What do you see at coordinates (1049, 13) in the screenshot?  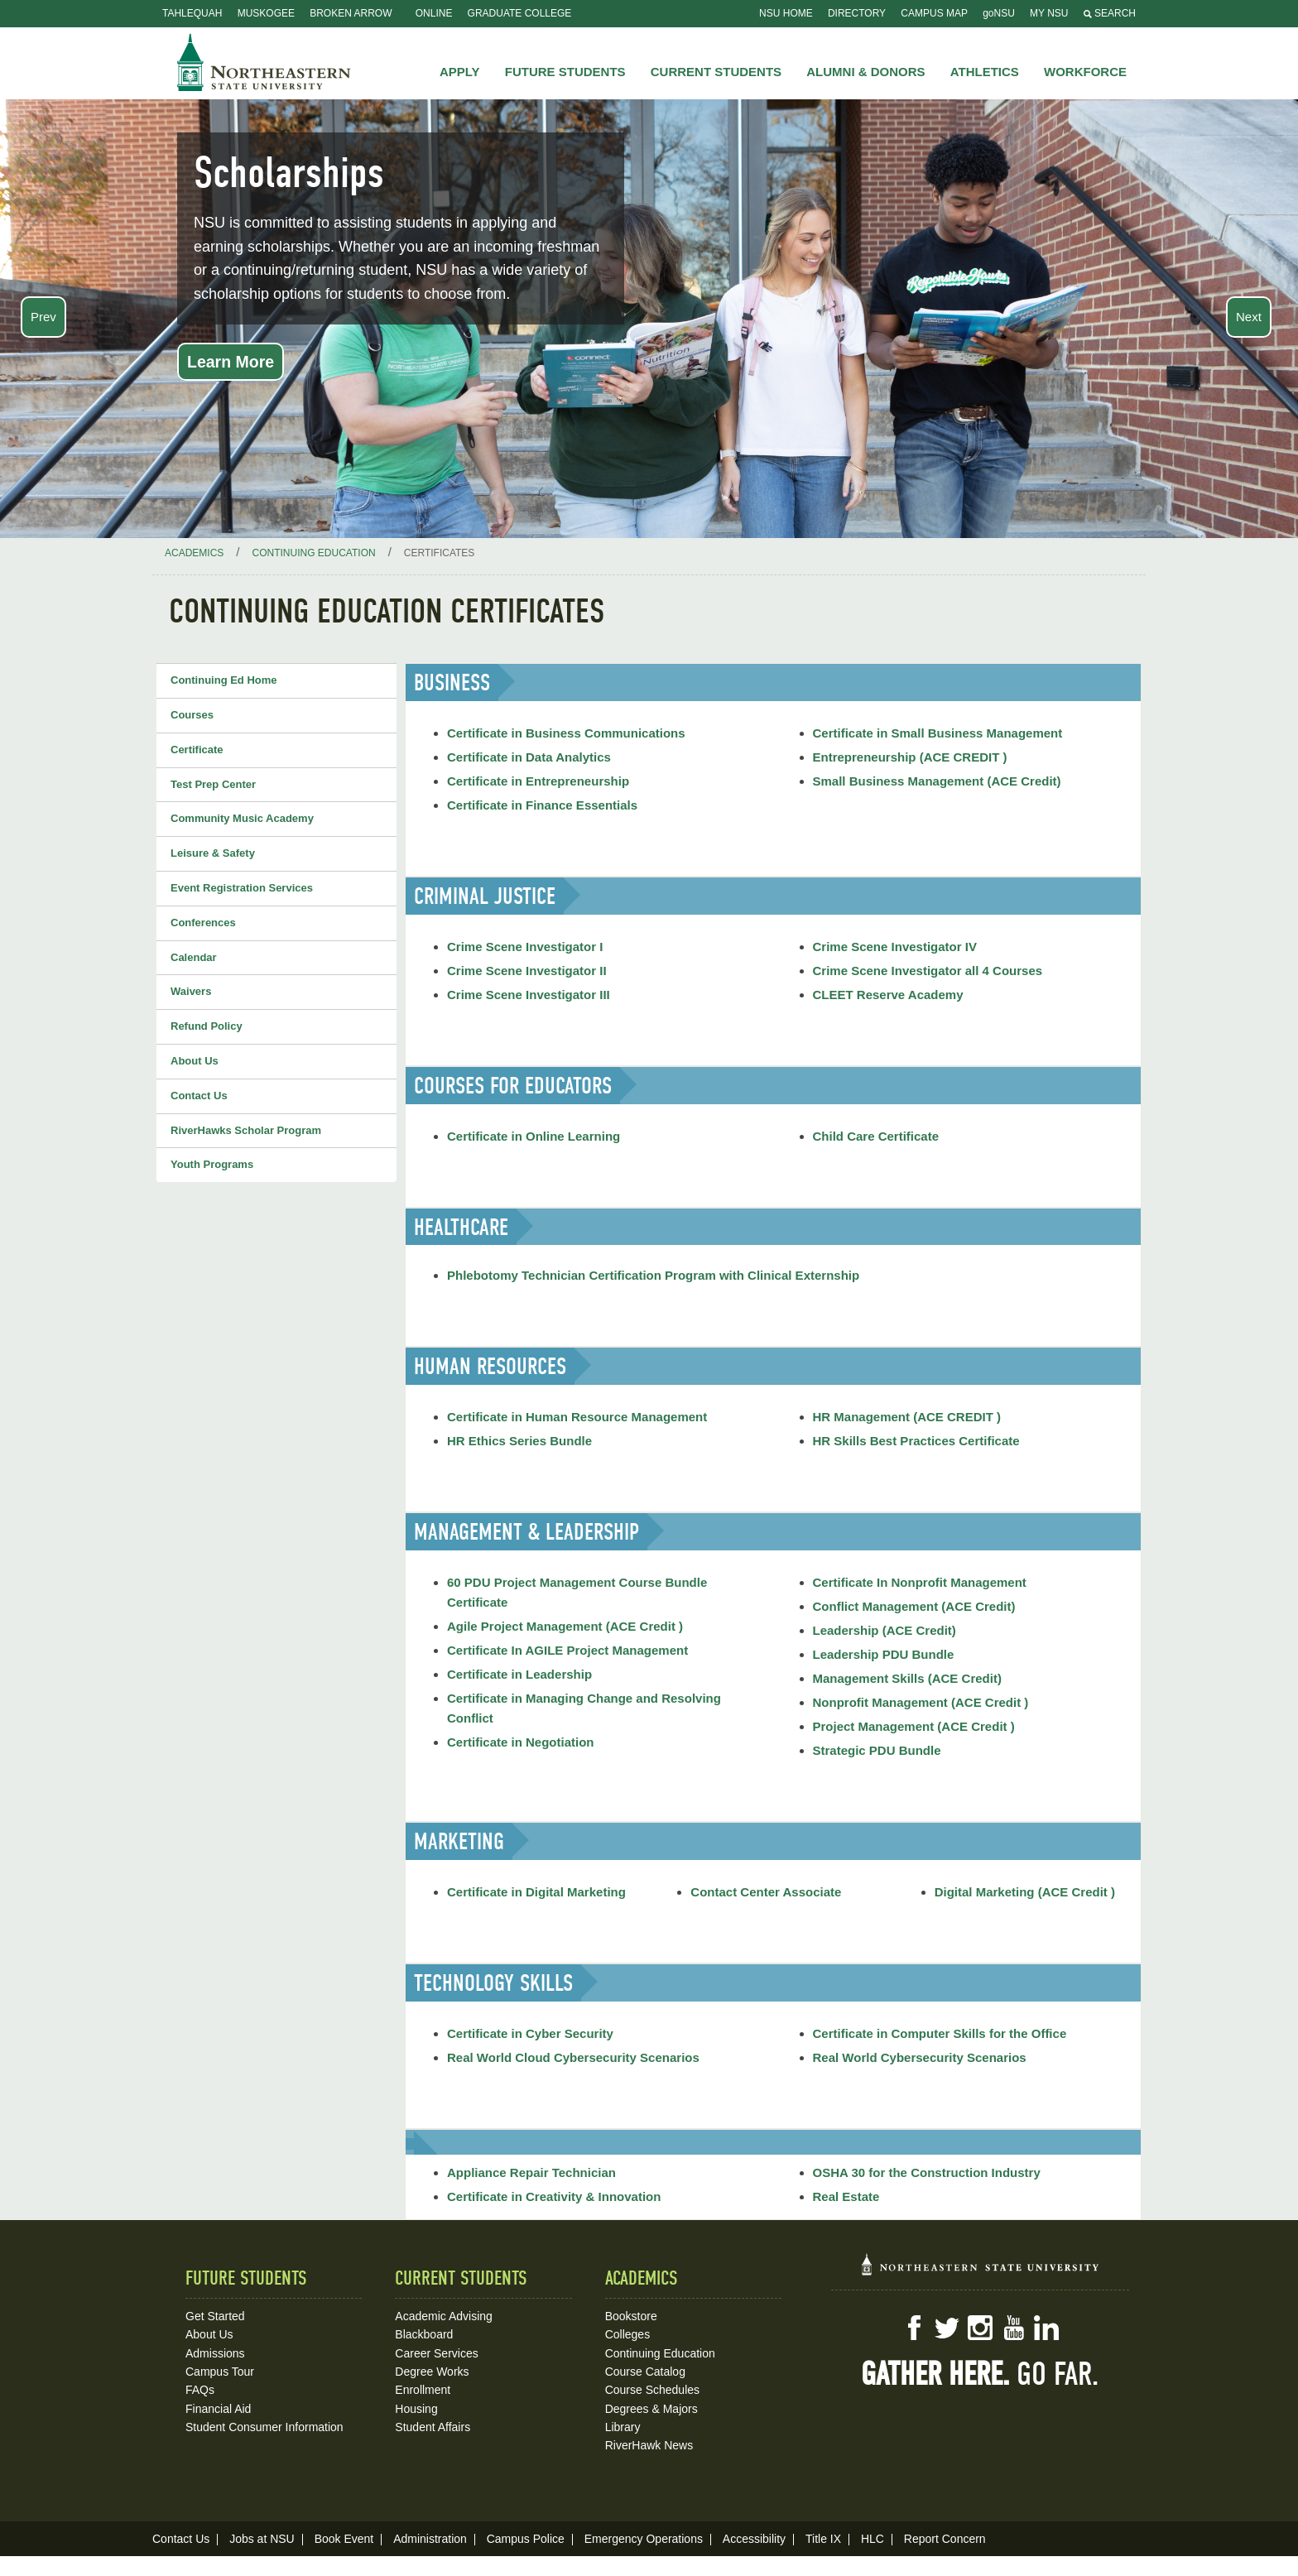 I see `My NSU` at bounding box center [1049, 13].